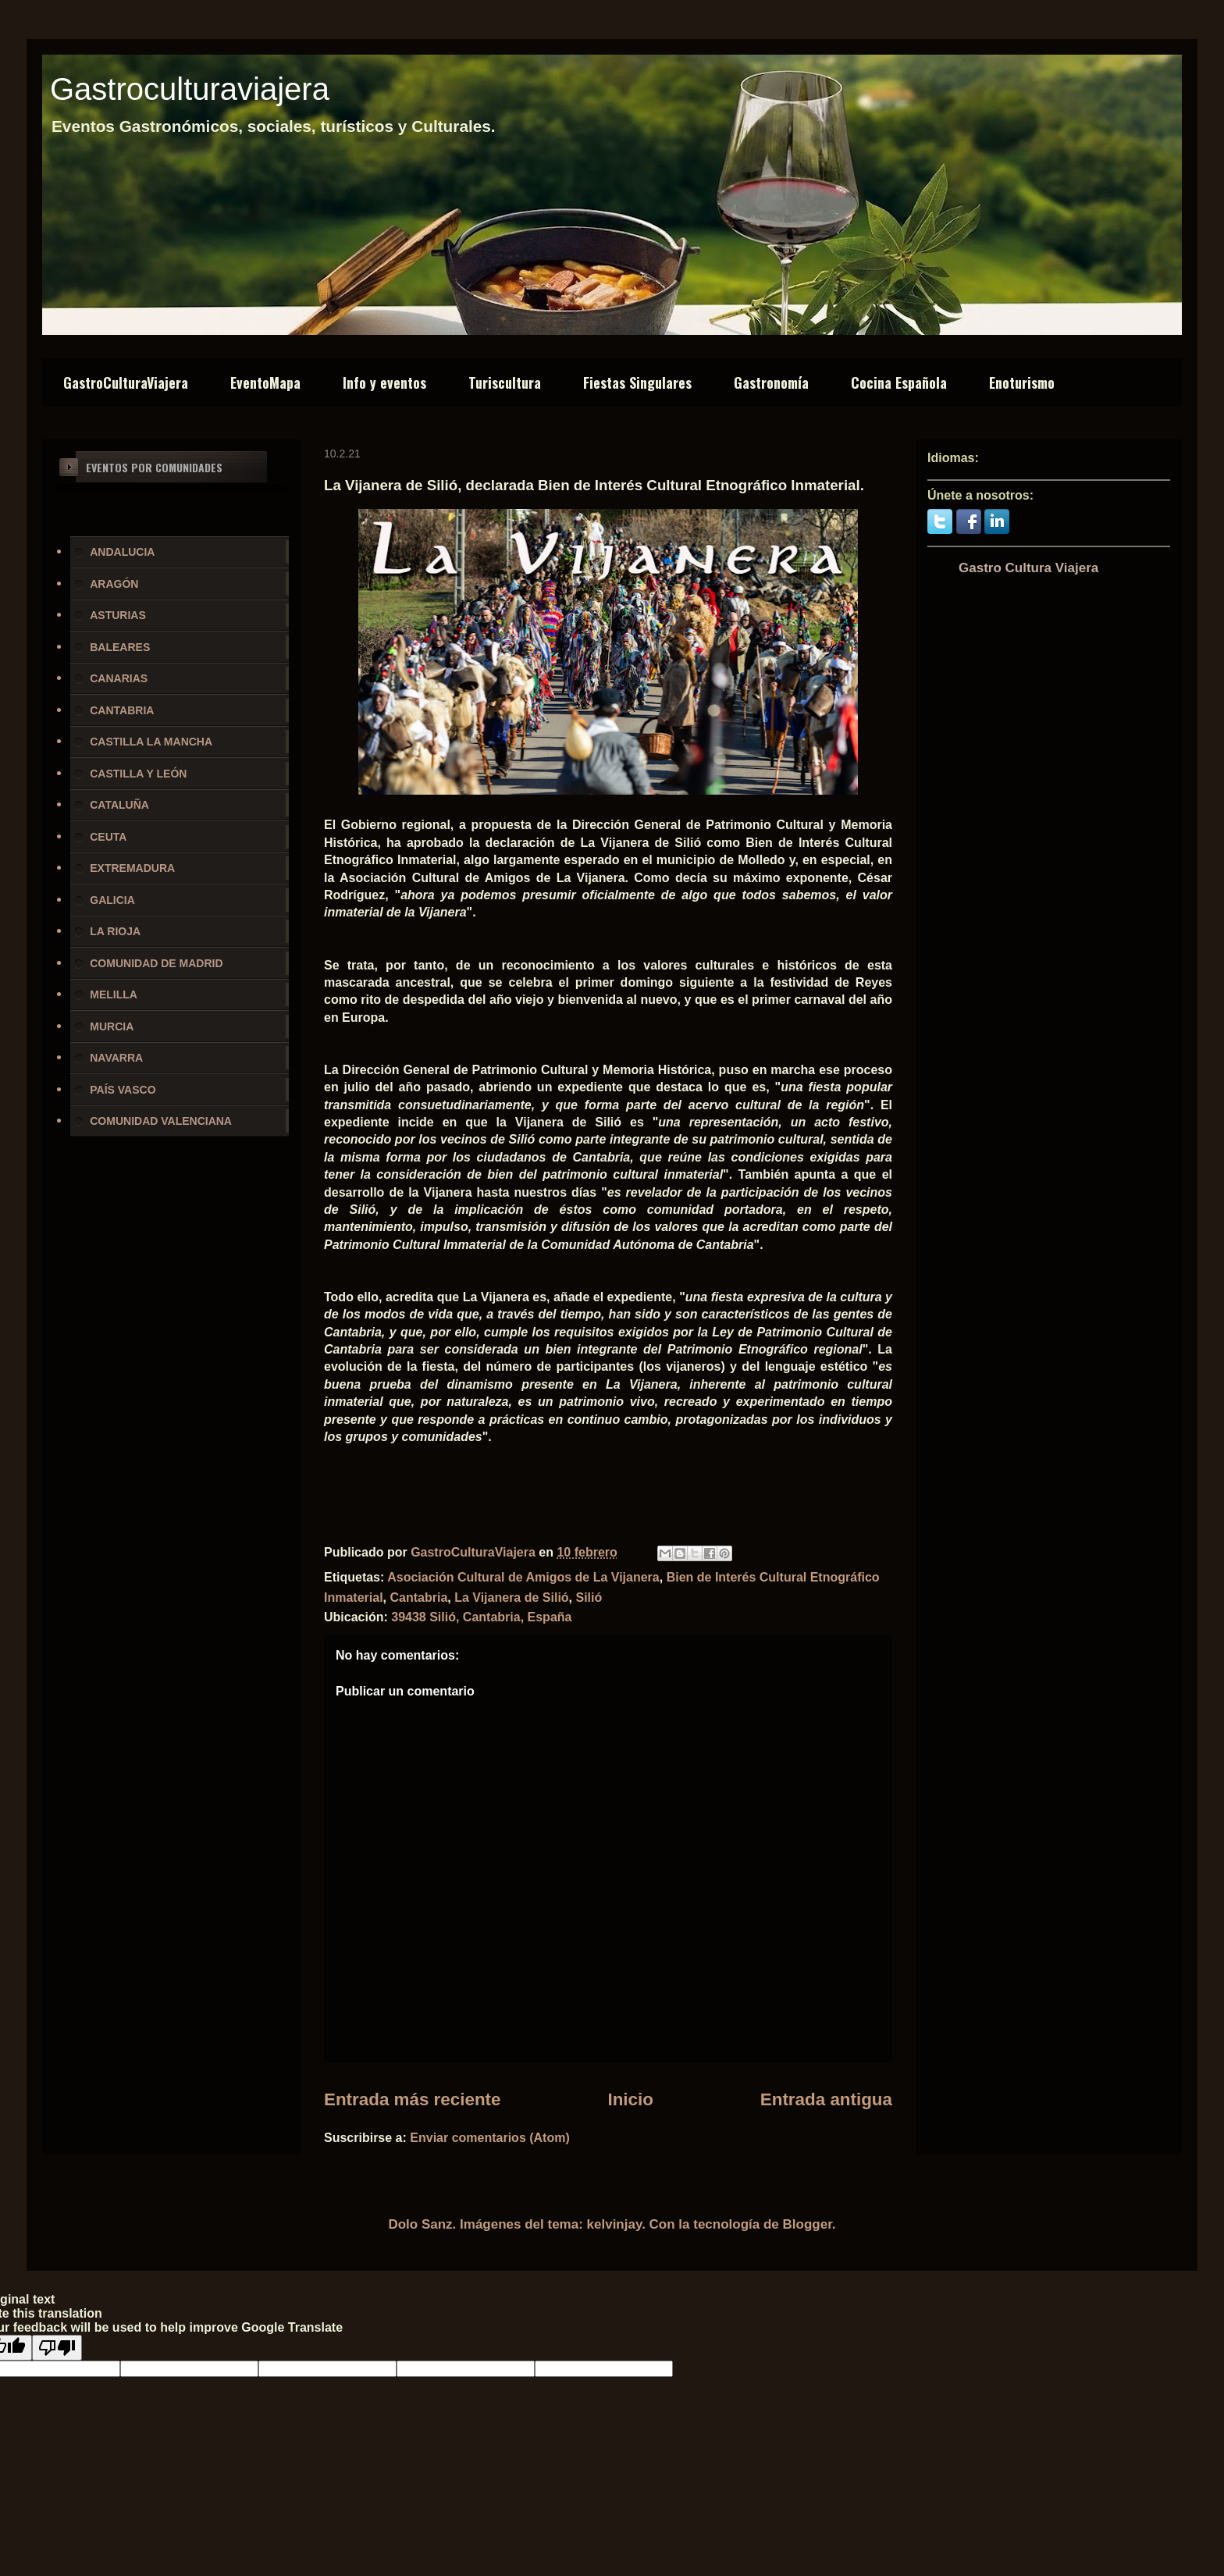  Describe the element at coordinates (151, 741) in the screenshot. I see `CASTILLA LA MANCHA` at that location.